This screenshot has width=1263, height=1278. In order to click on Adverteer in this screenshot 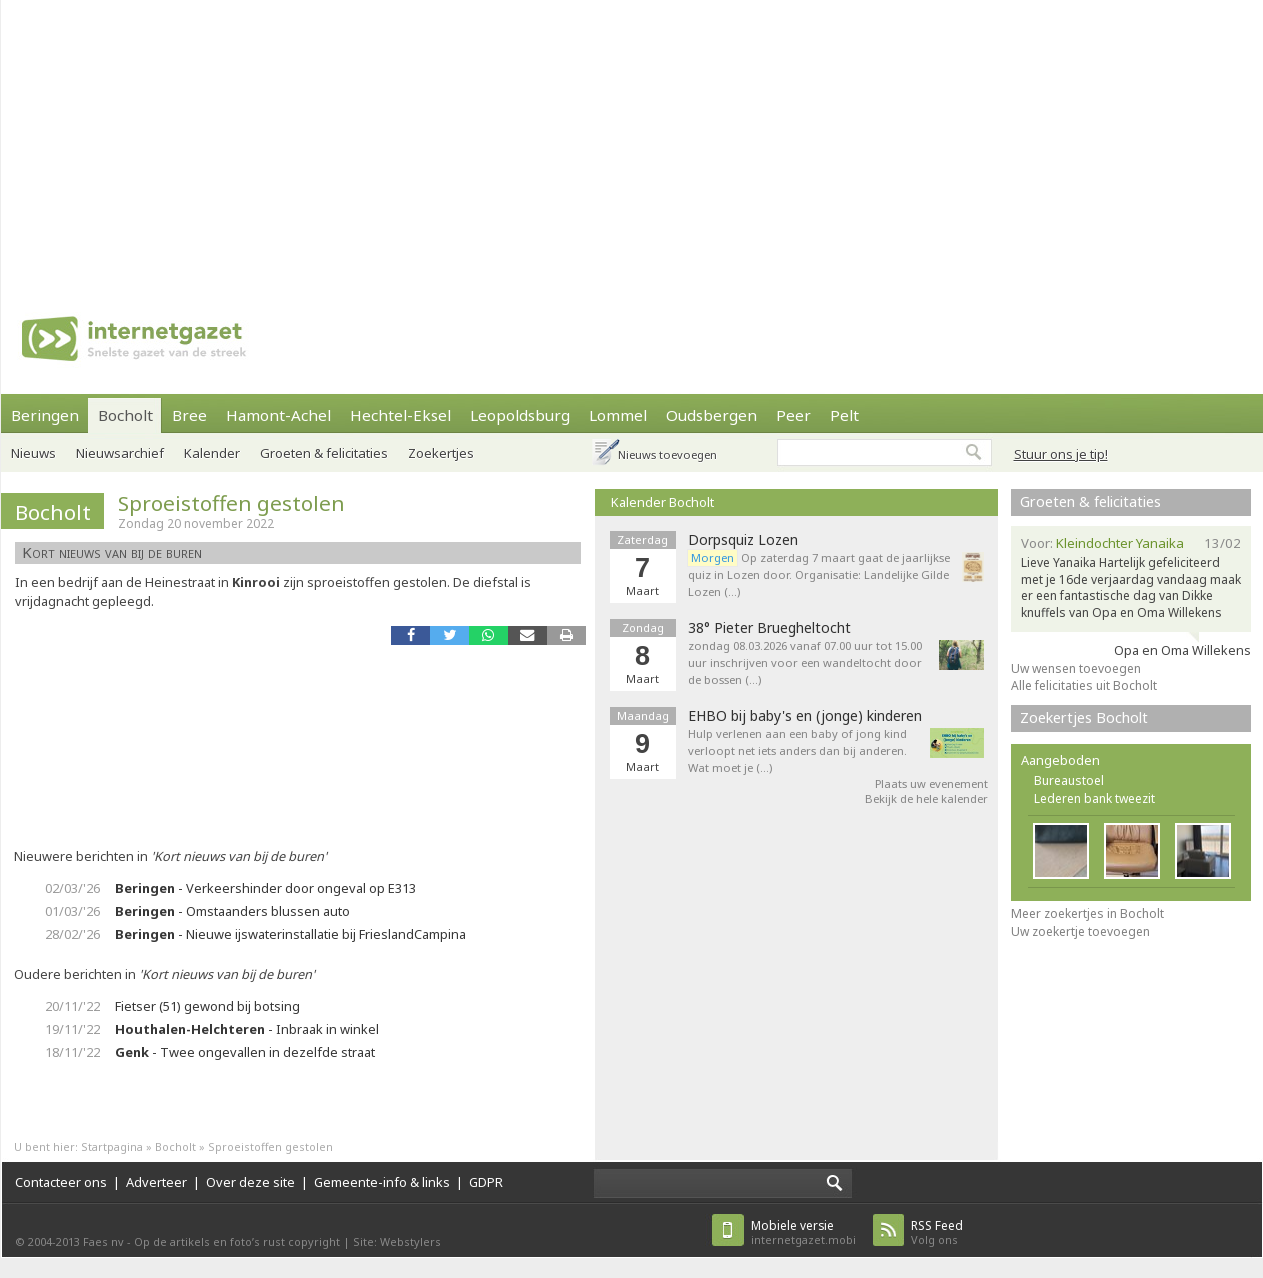, I will do `click(156, 1182)`.